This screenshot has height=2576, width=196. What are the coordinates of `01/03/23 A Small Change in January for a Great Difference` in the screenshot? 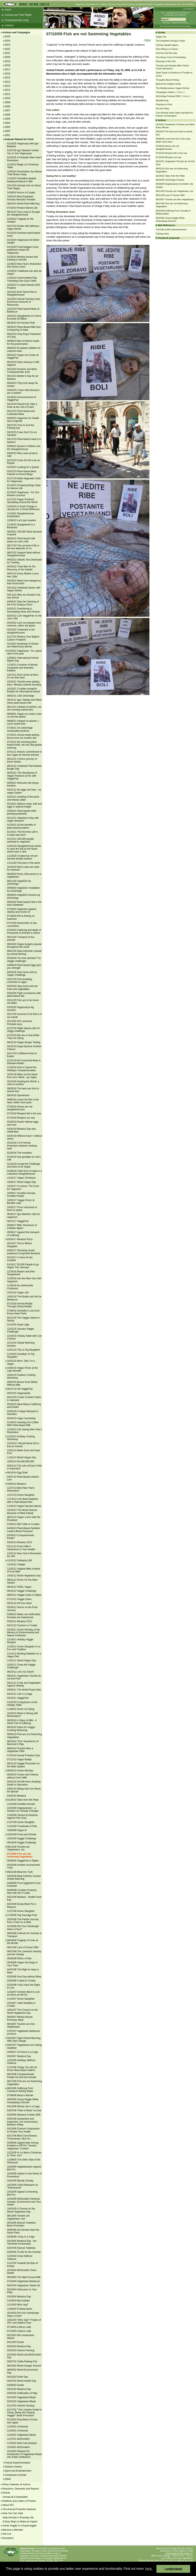 It's located at (23, 508).